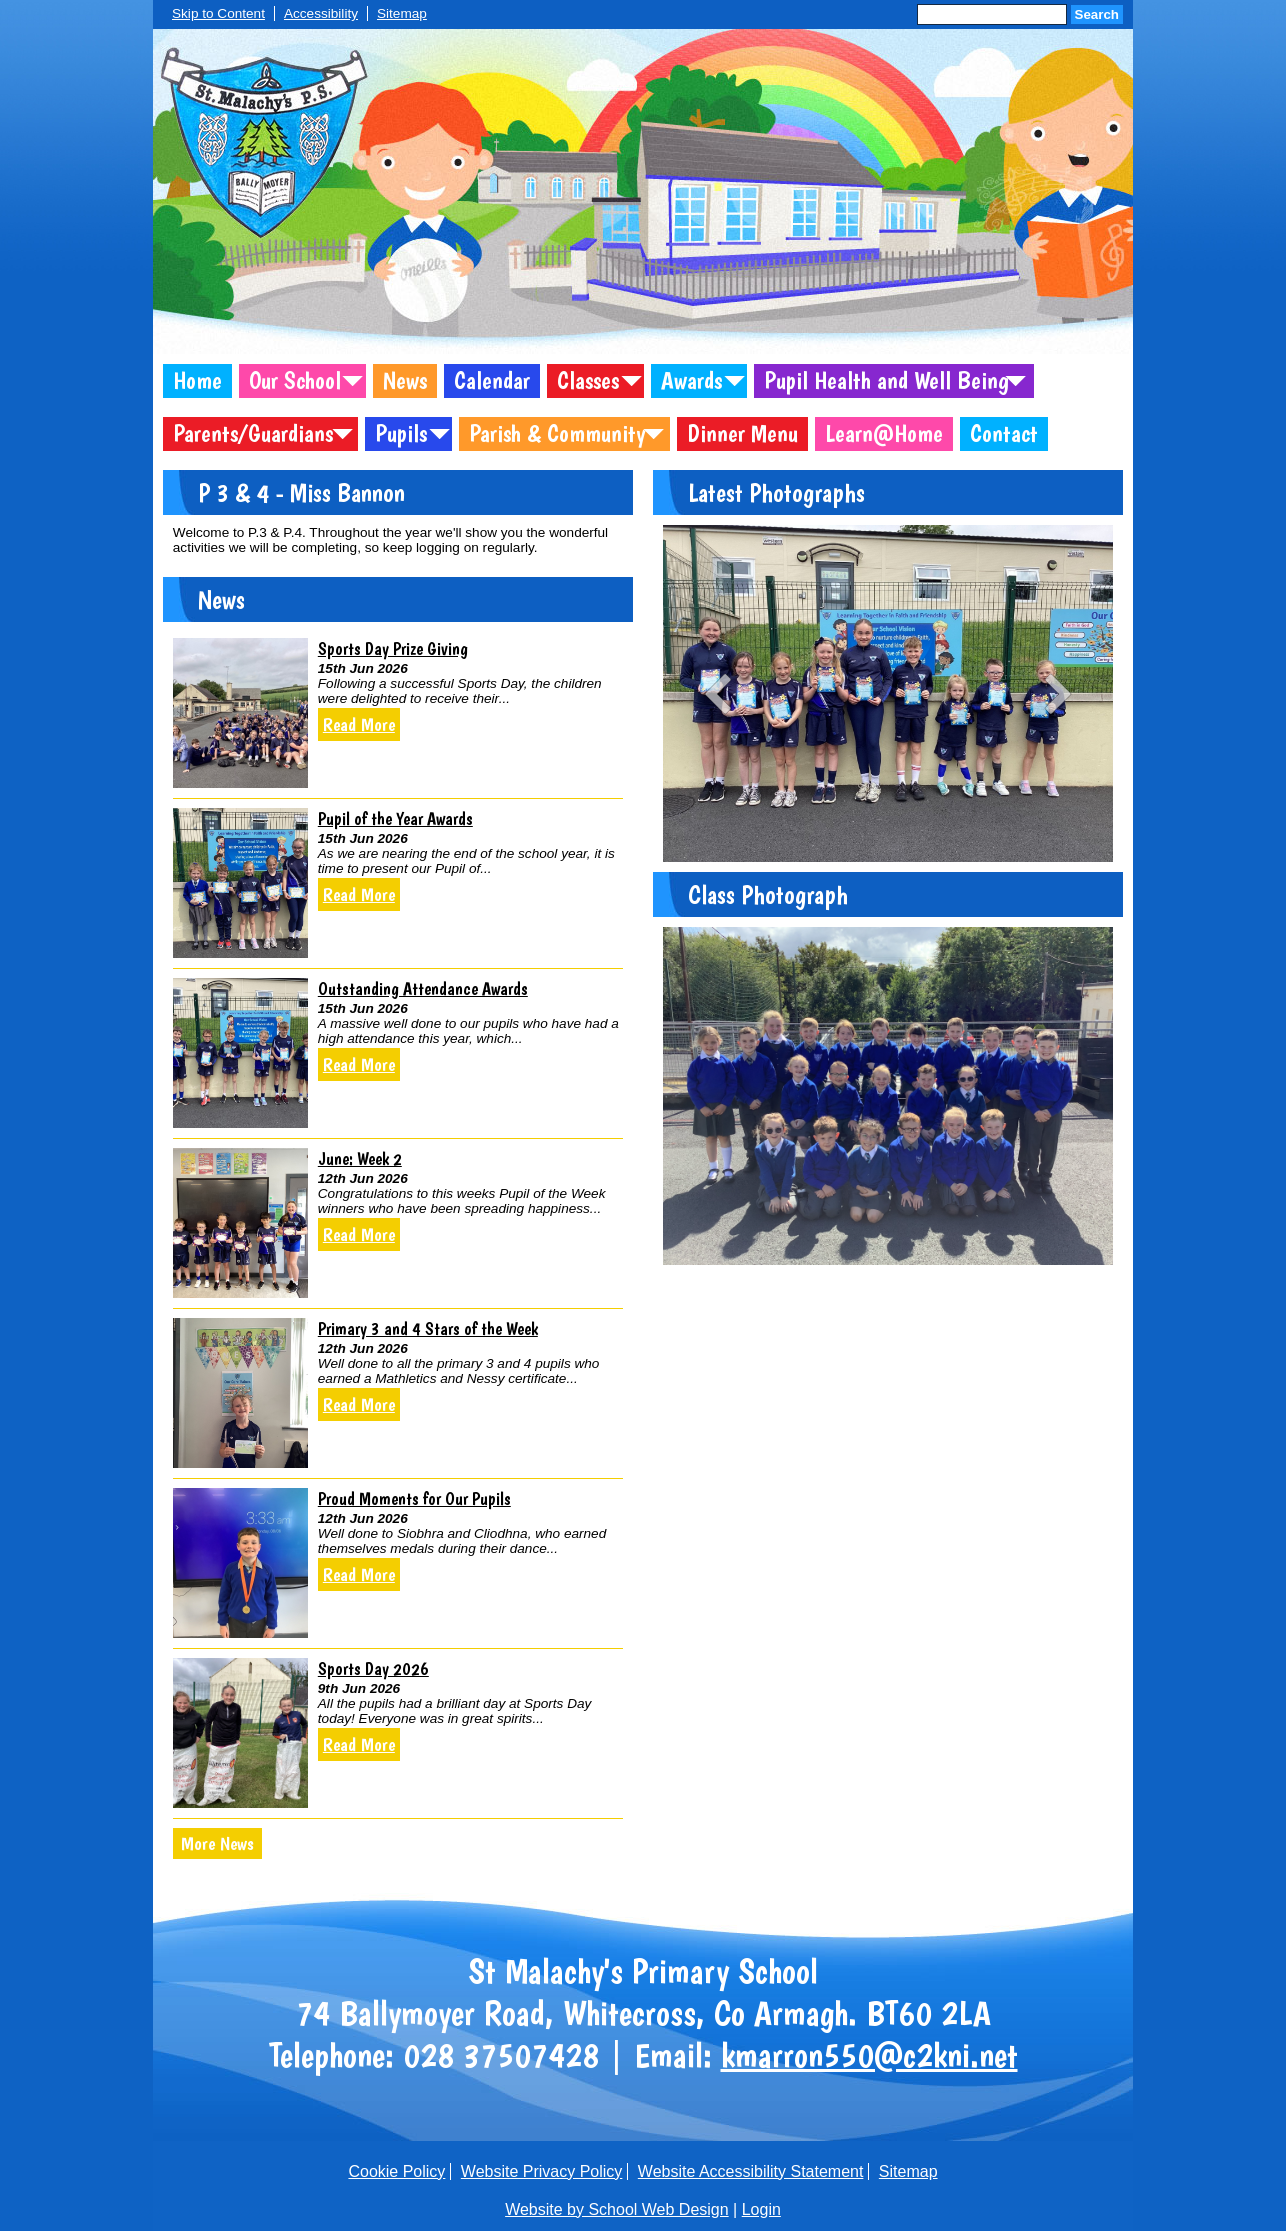  Describe the element at coordinates (359, 724) in the screenshot. I see `Read More` at that location.